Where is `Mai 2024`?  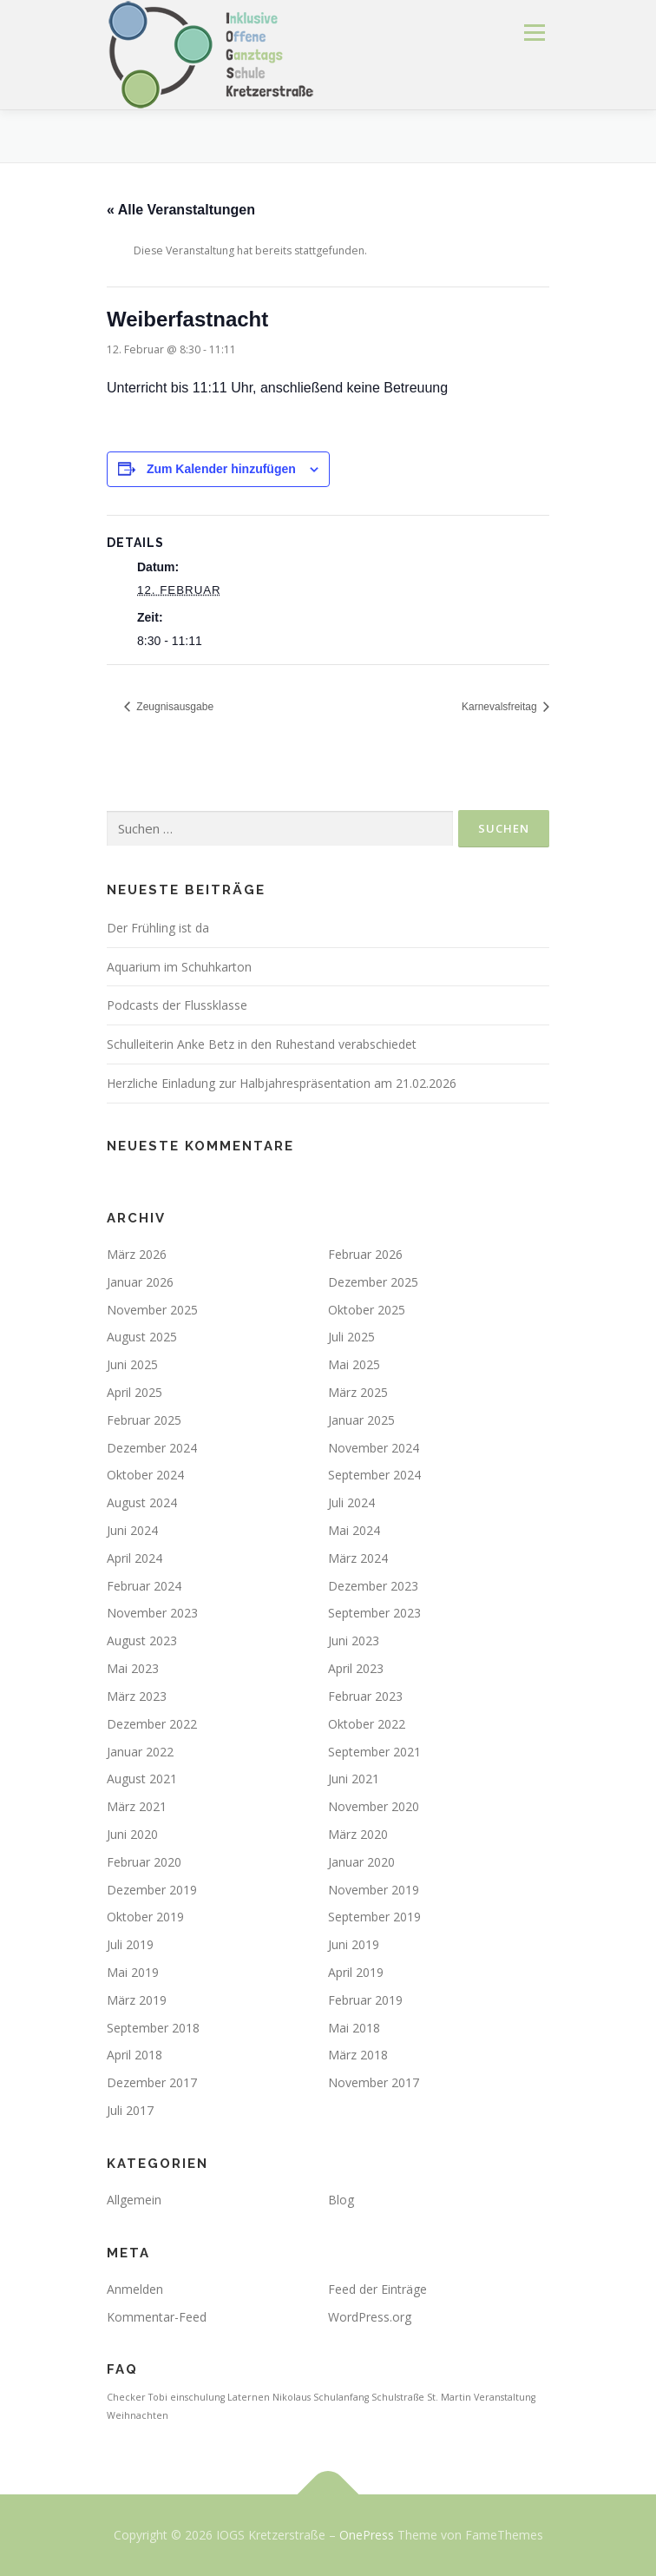 Mai 2024 is located at coordinates (354, 1530).